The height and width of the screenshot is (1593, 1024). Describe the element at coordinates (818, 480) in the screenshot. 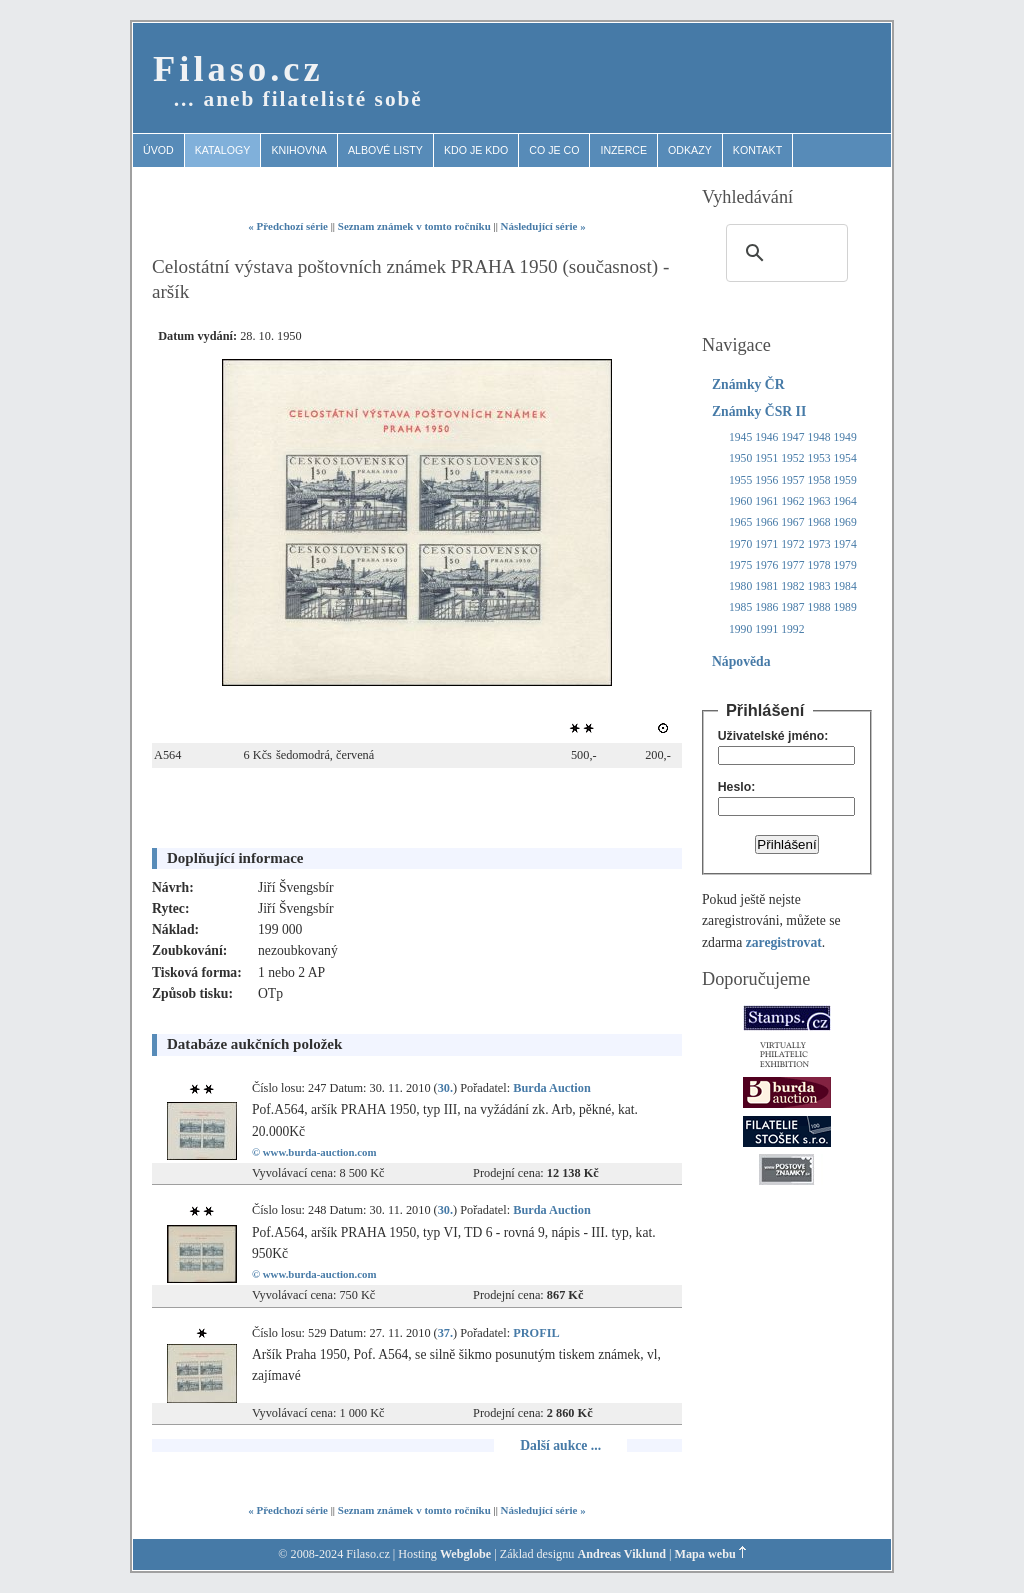

I see `1958` at that location.